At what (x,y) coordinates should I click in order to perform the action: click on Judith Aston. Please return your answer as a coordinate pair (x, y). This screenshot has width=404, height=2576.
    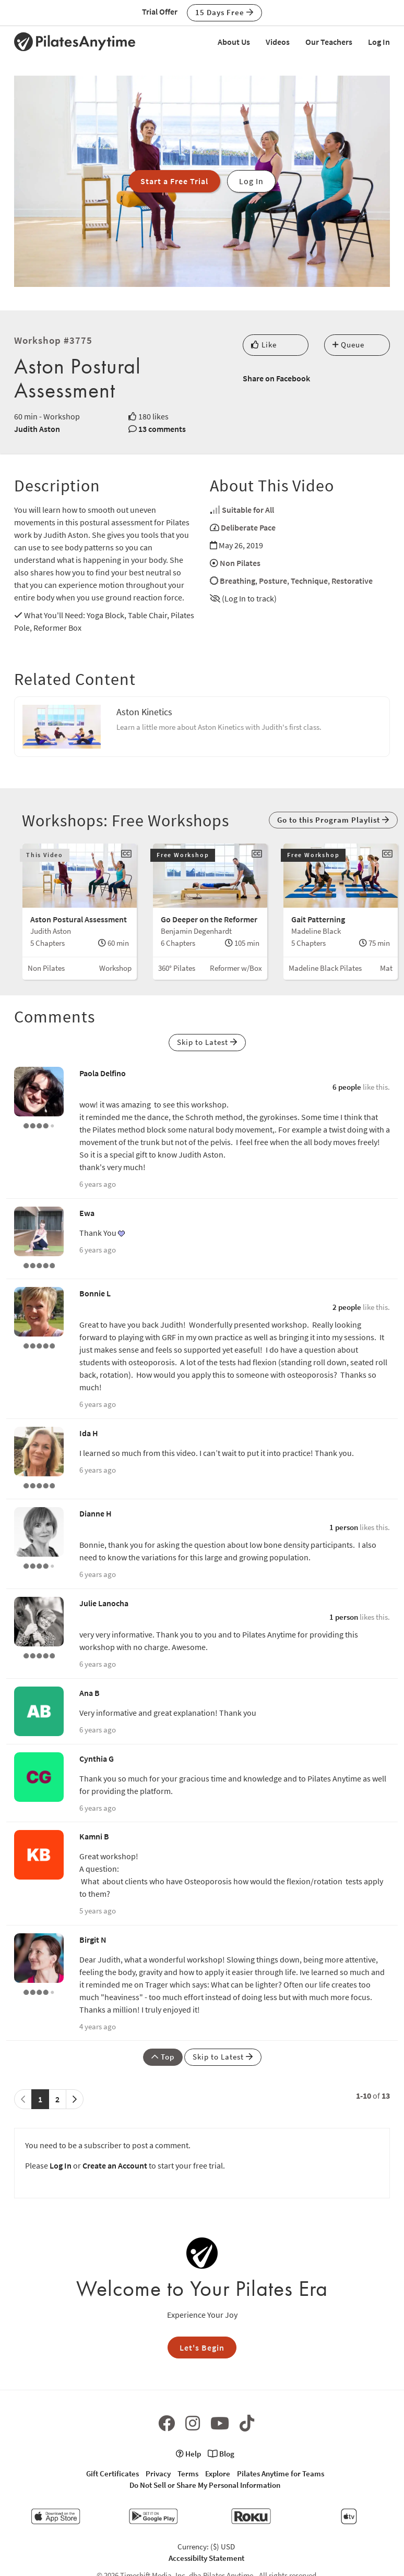
    Looking at the image, I should click on (37, 429).